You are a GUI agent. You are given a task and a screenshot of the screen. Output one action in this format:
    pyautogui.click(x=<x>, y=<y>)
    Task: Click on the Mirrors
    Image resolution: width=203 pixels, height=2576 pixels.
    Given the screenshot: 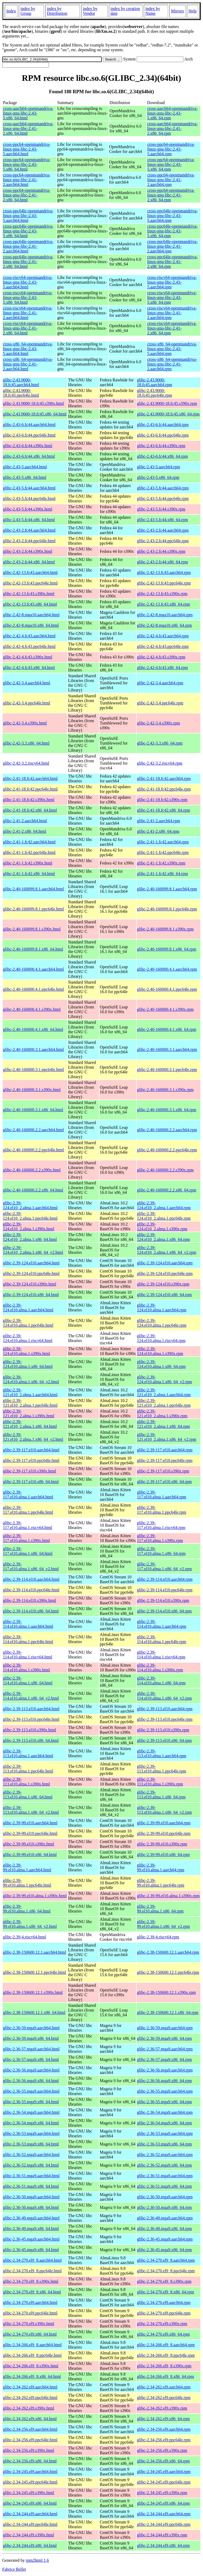 What is the action you would take?
    pyautogui.click(x=177, y=11)
    